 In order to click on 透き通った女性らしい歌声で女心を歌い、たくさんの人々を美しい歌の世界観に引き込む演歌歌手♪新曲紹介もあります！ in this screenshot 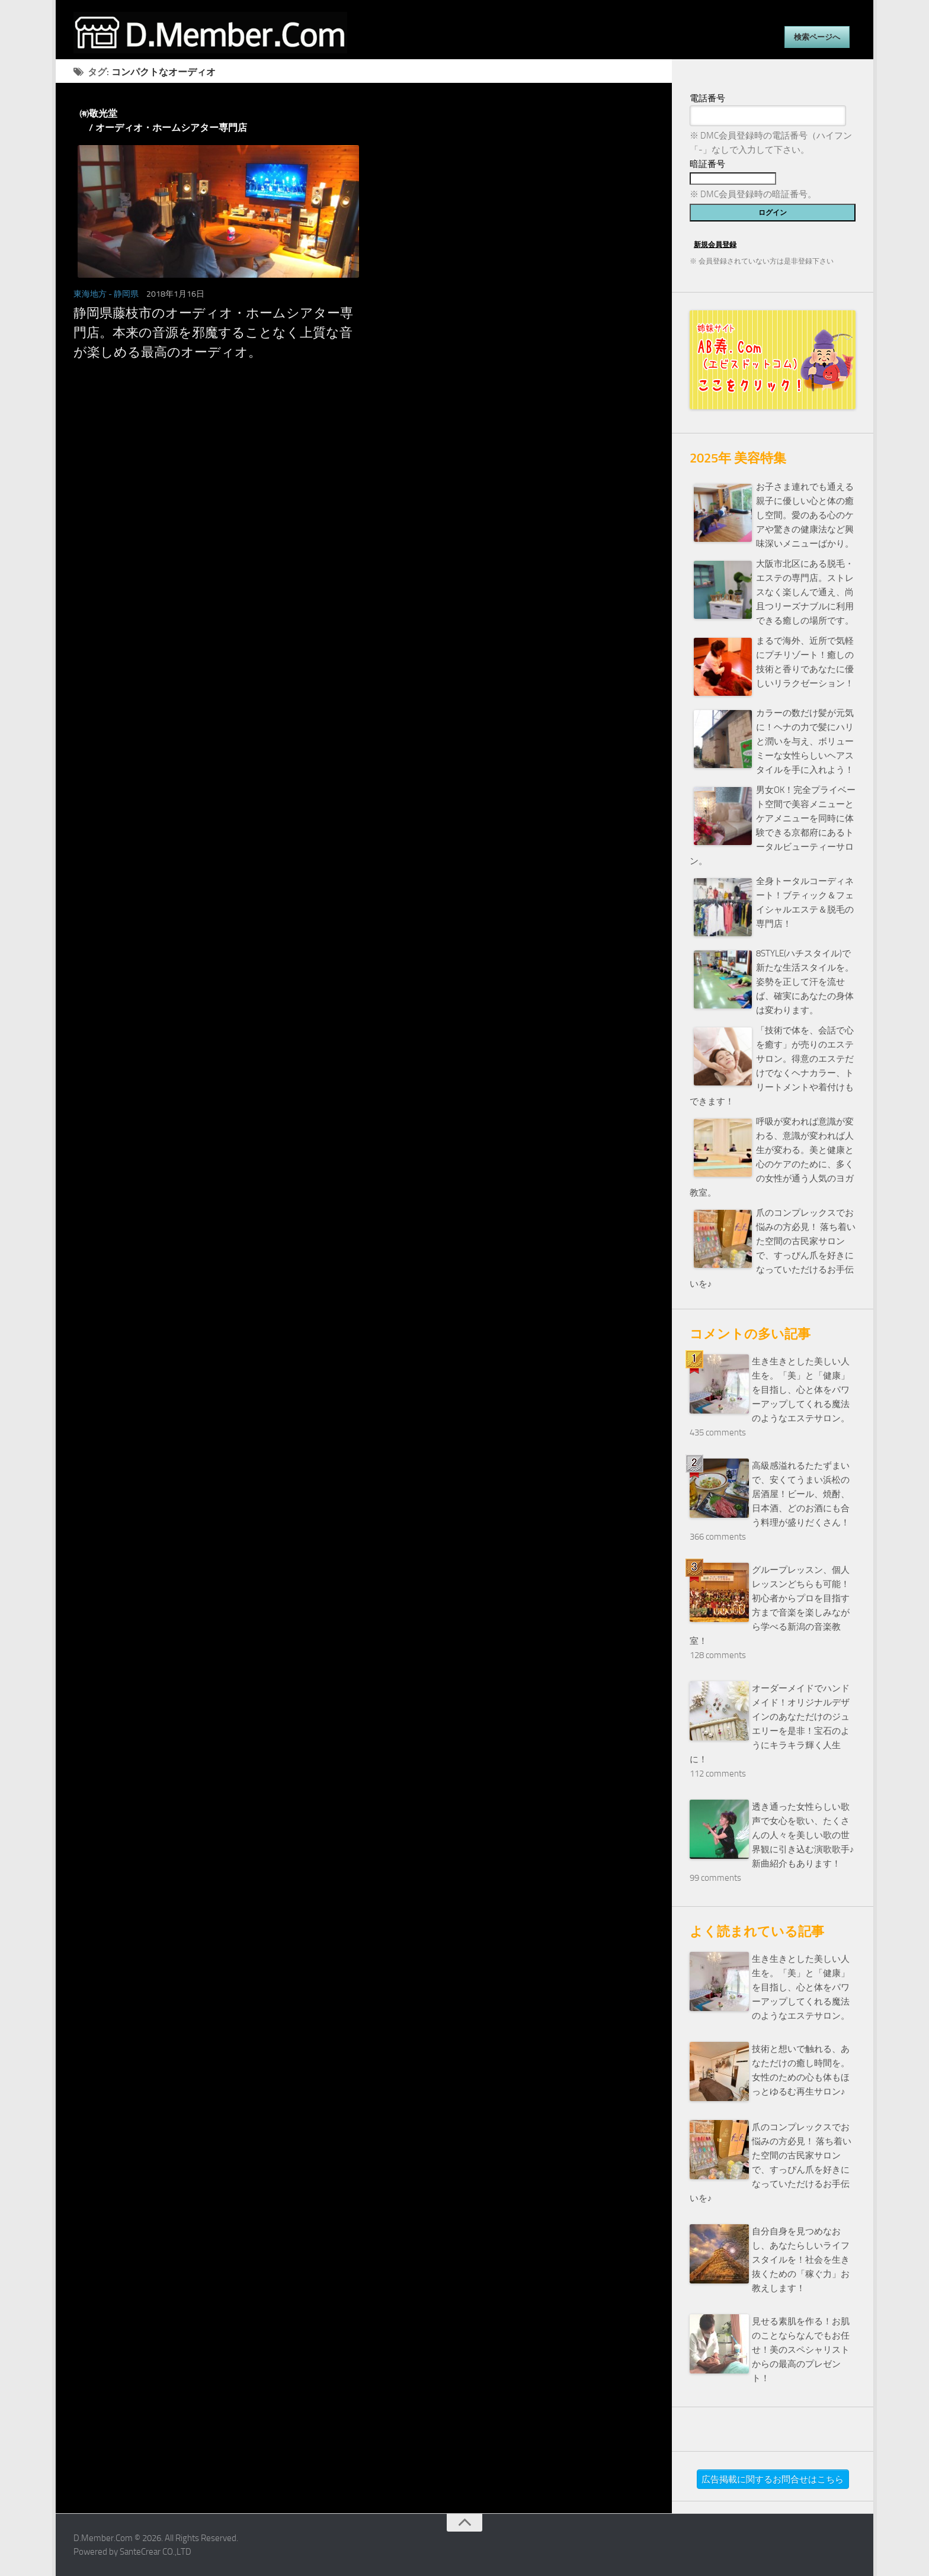, I will do `click(803, 1835)`.